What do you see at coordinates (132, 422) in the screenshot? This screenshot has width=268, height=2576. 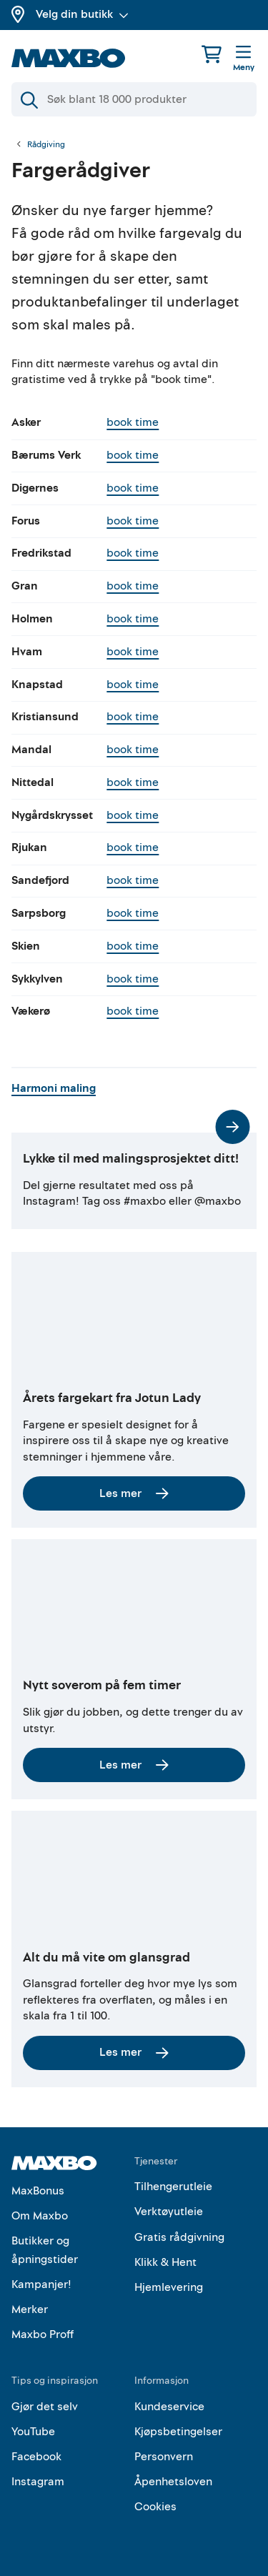 I see `book time` at bounding box center [132, 422].